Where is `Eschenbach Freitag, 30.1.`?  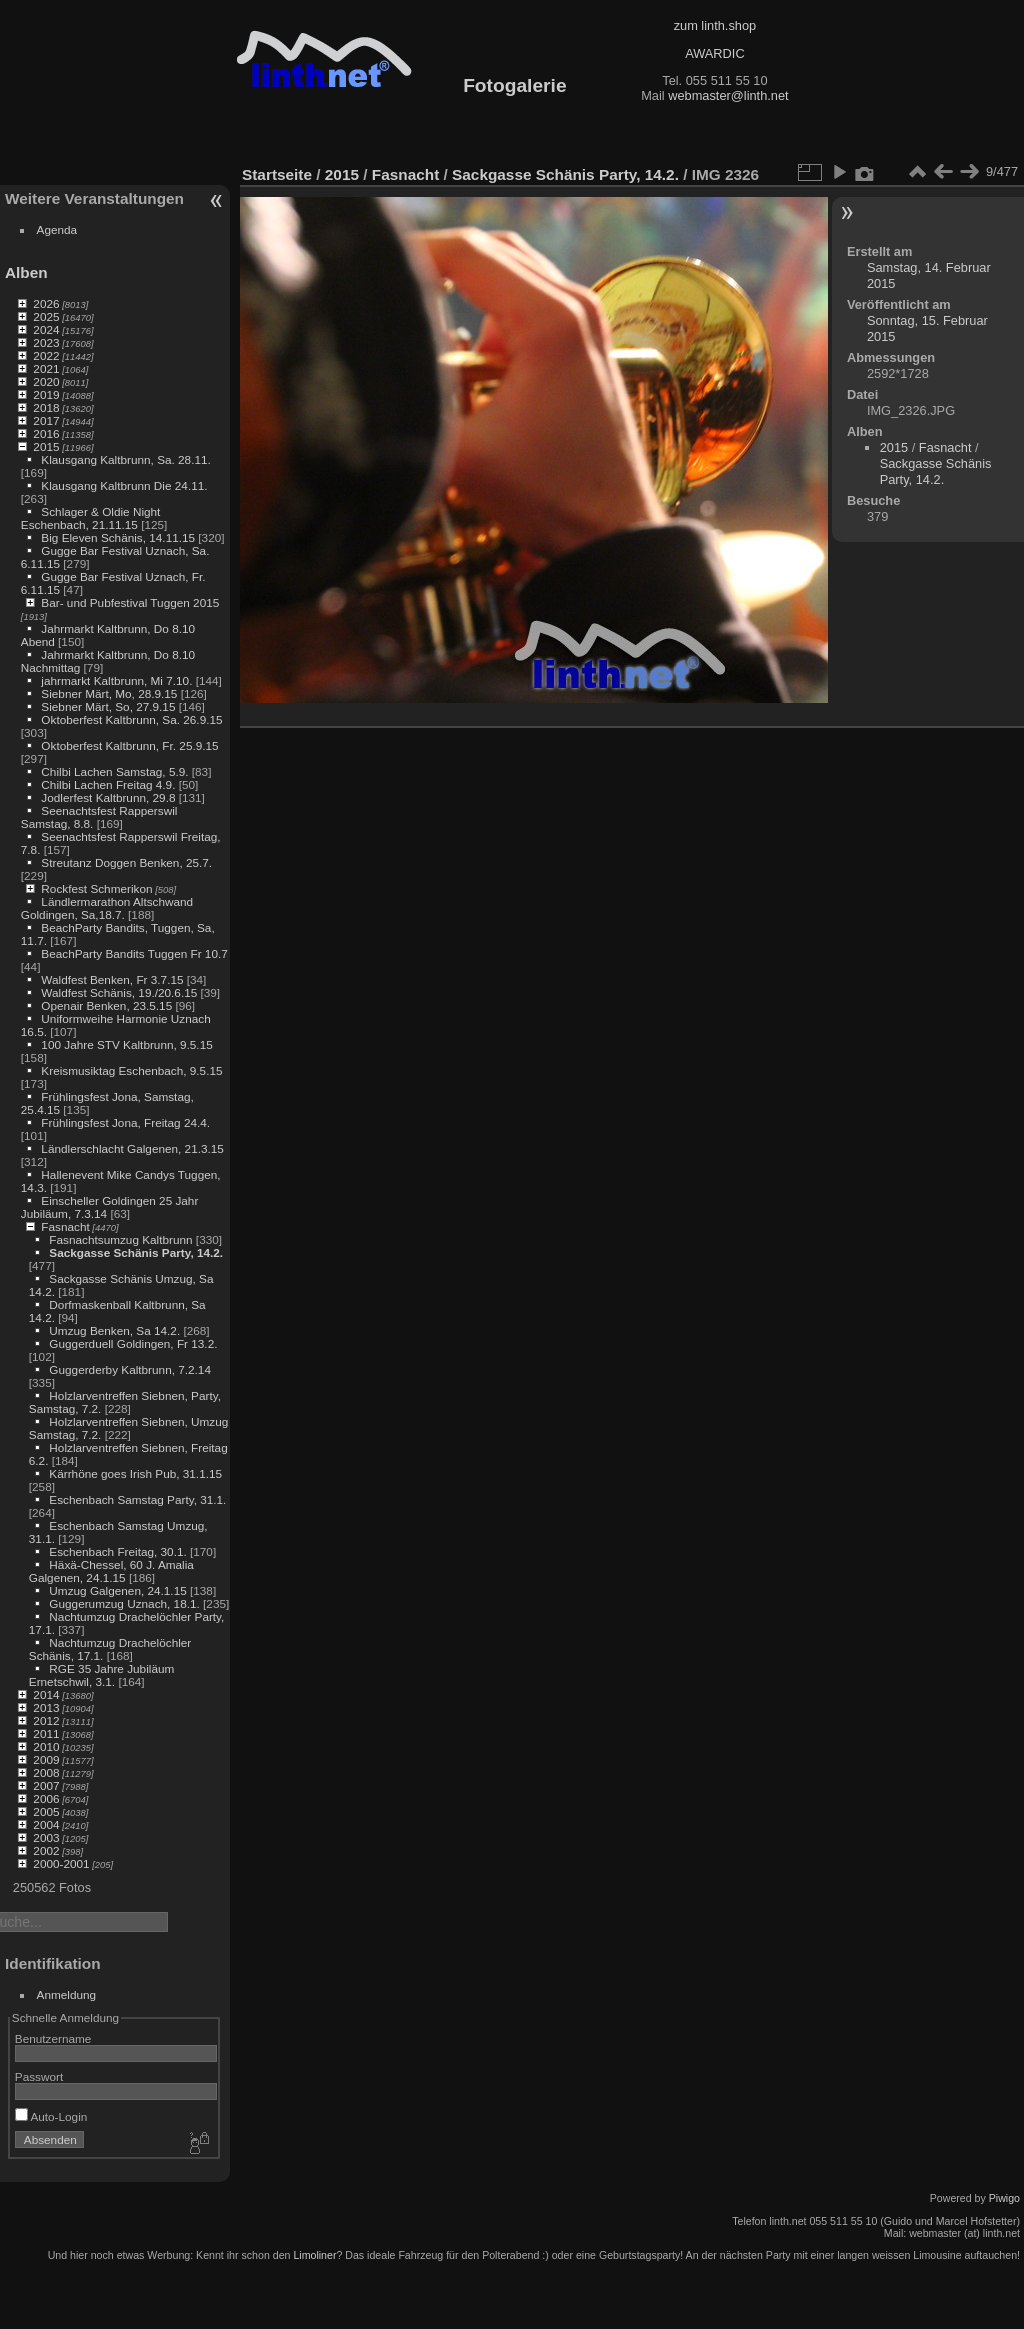 Eschenbach Freitag, 30.1. is located at coordinates (117, 1551).